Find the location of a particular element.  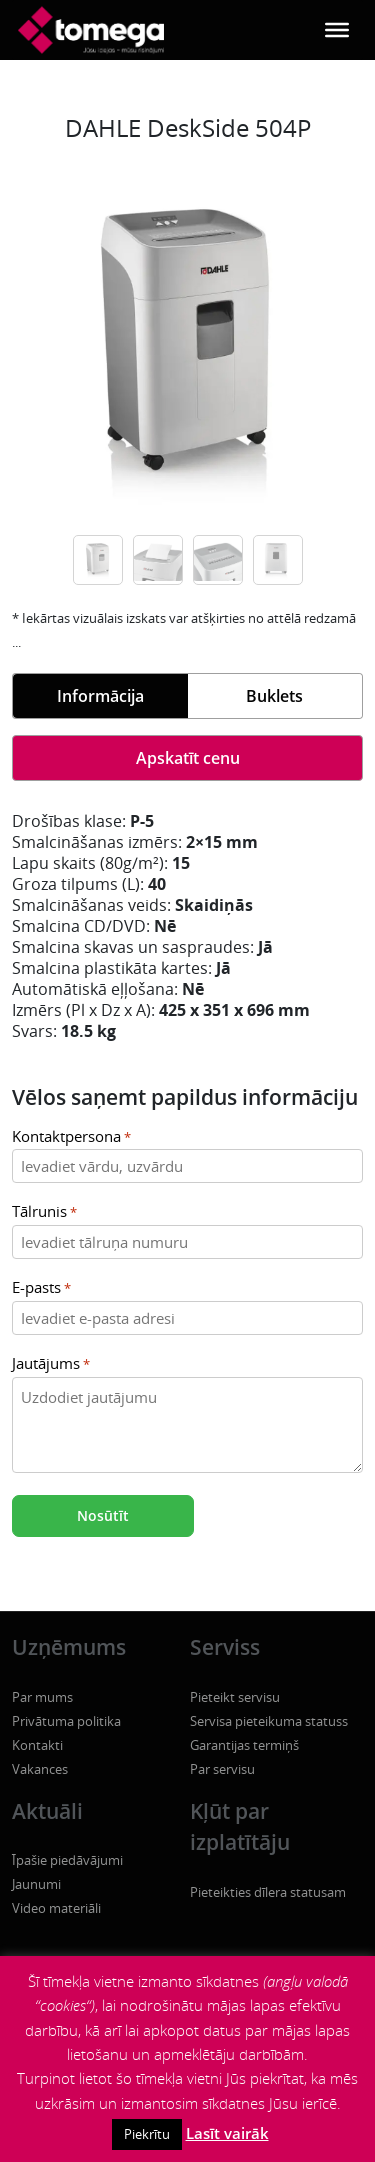

Tālrunis is located at coordinates (44, 1212).